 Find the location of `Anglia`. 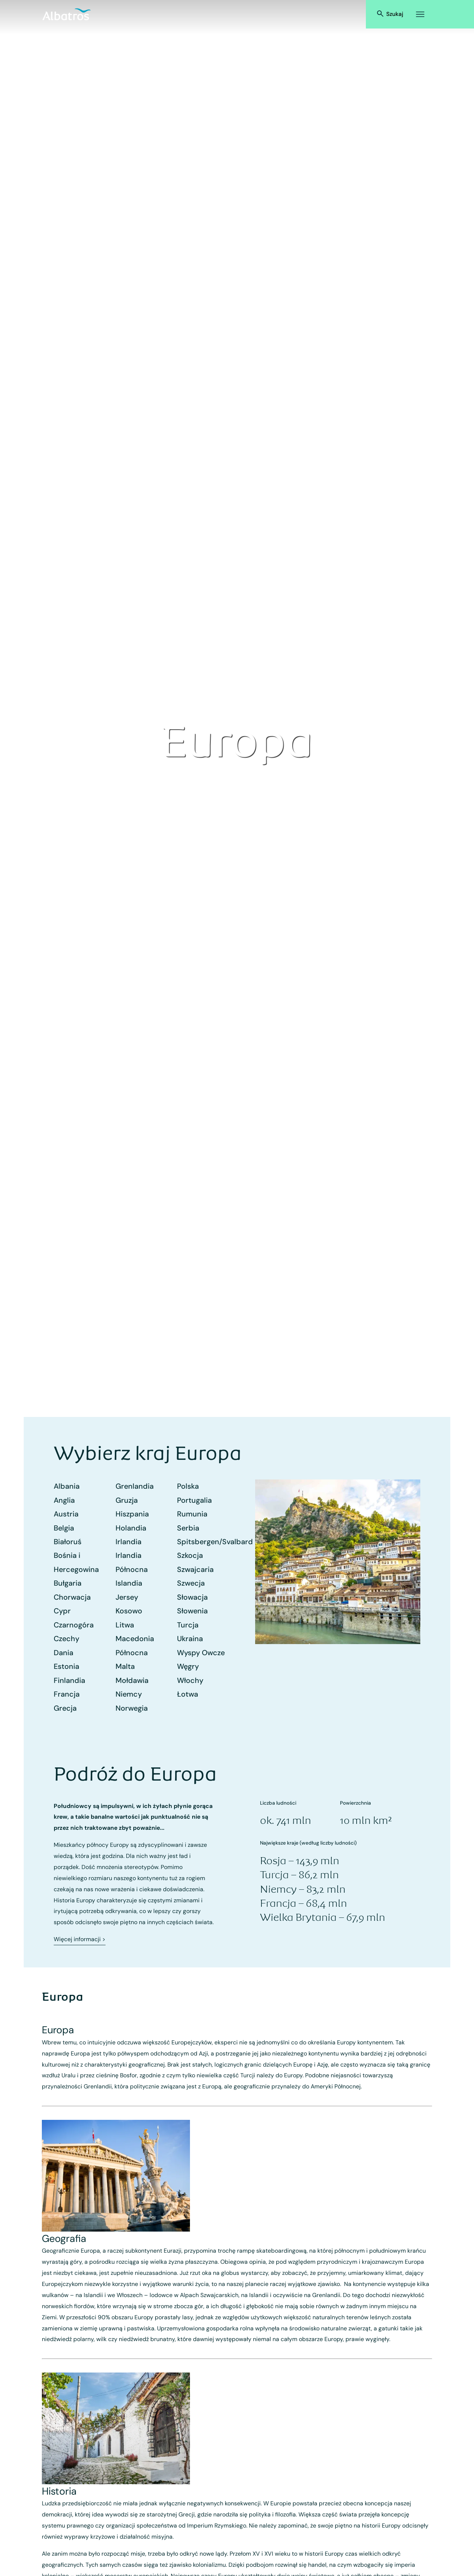

Anglia is located at coordinates (64, 1500).